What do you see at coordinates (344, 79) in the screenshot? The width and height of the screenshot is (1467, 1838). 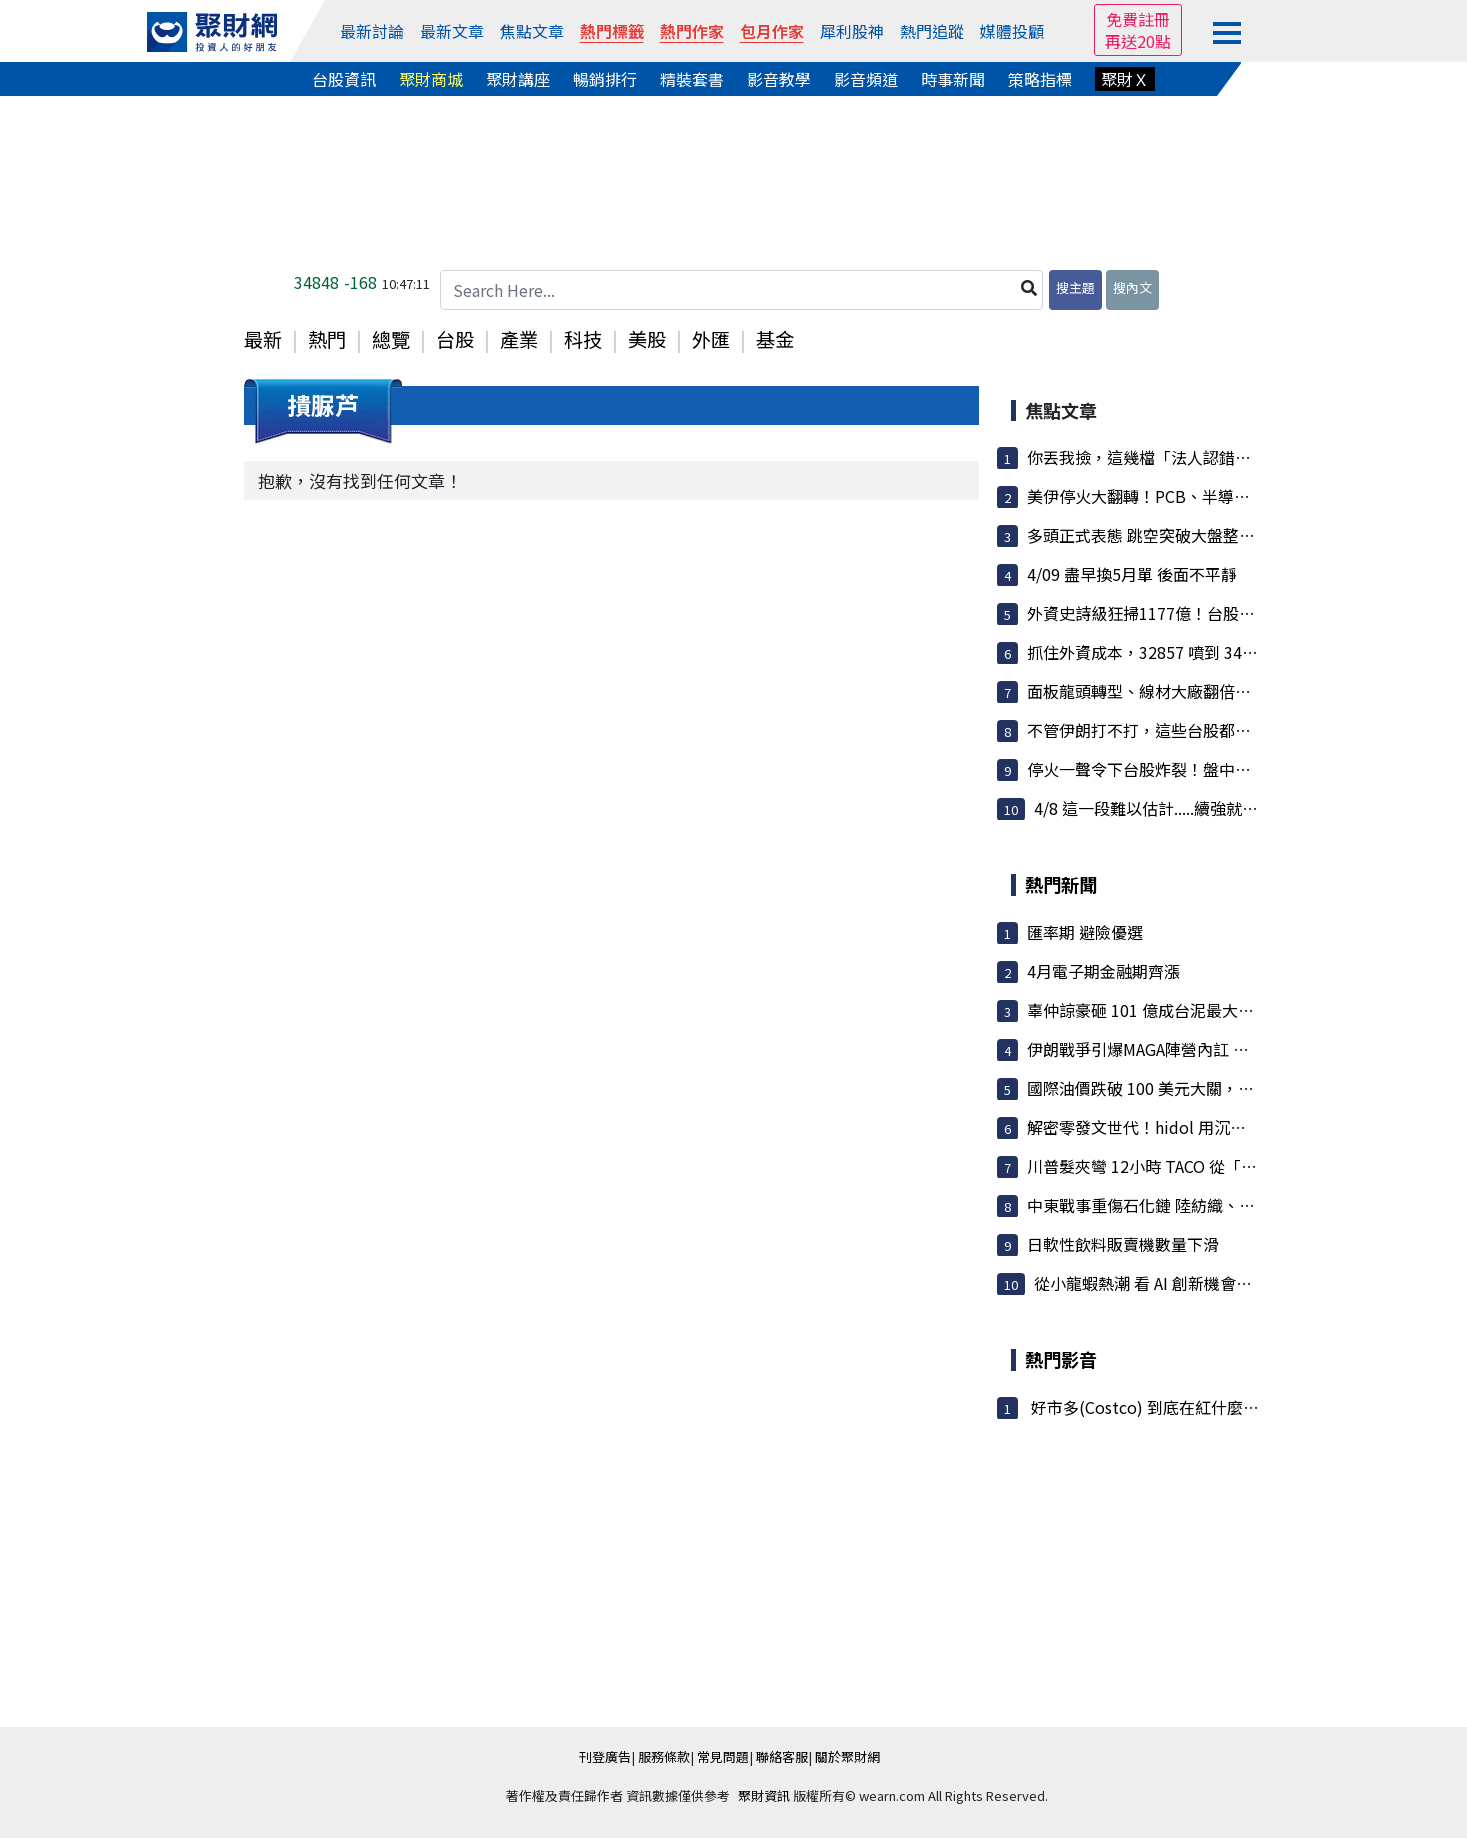 I see `台股資訊` at bounding box center [344, 79].